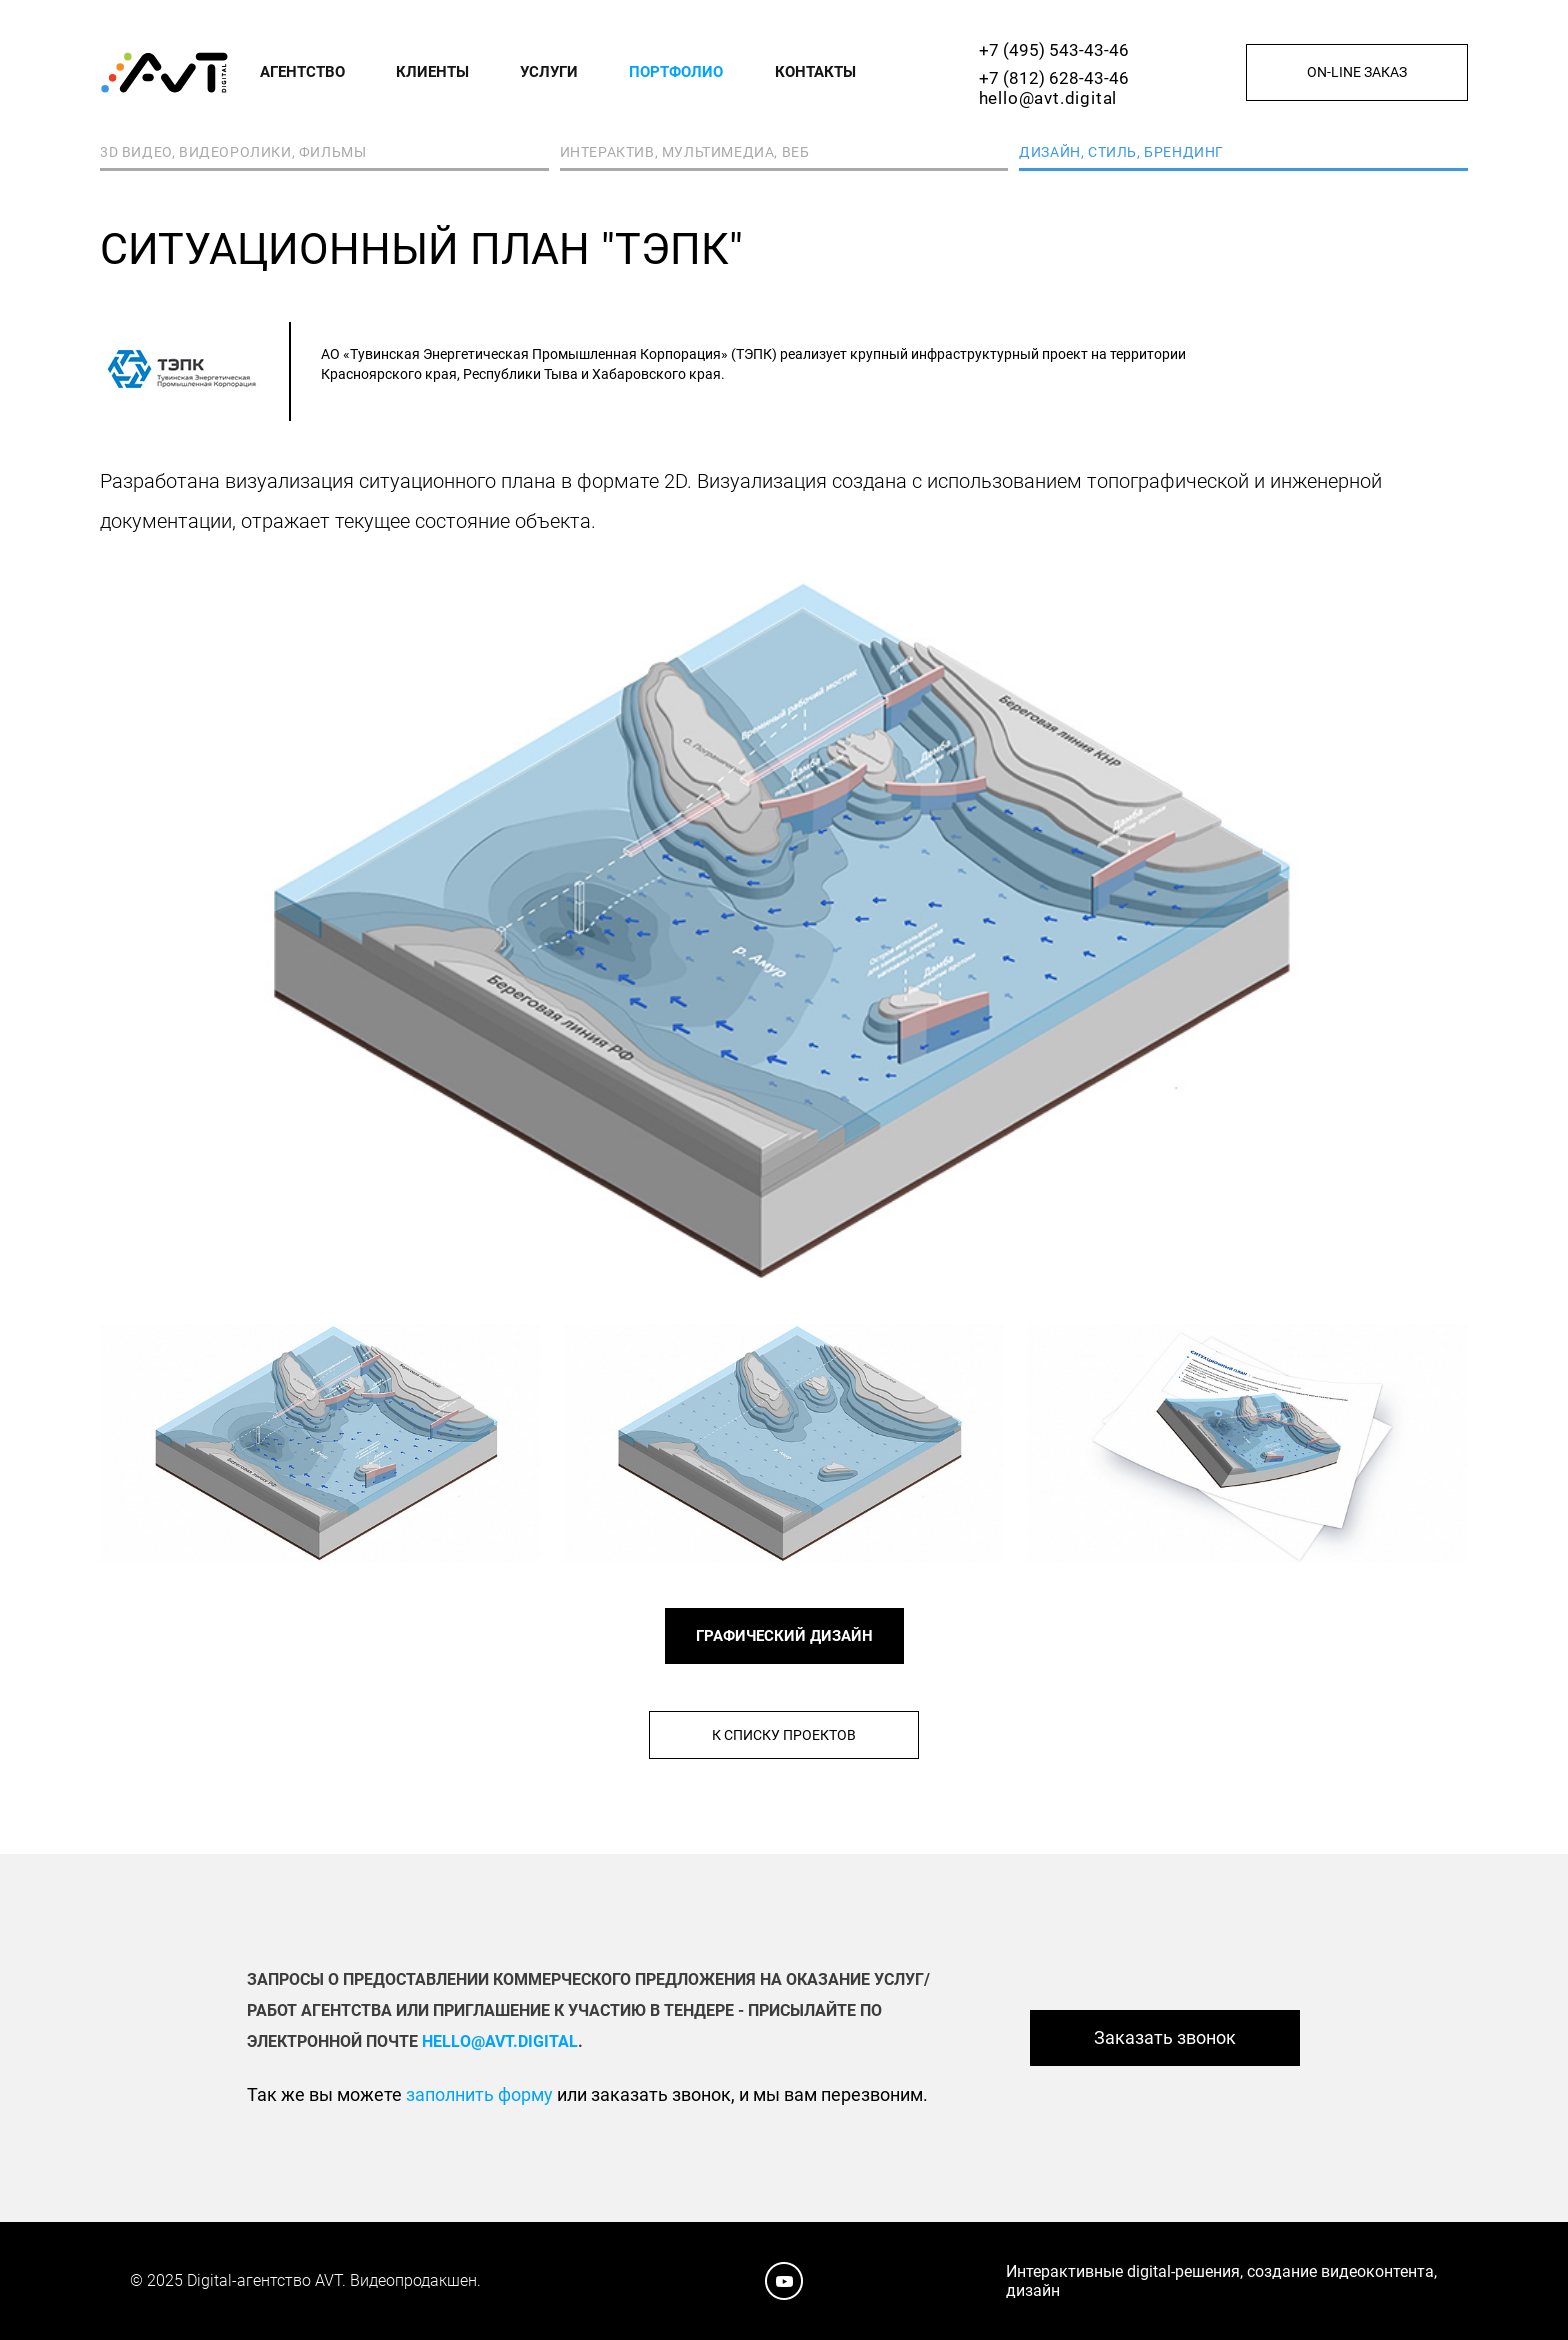 Image resolution: width=1568 pixels, height=2340 pixels. What do you see at coordinates (479, 2094) in the screenshot?
I see `заполнить форму` at bounding box center [479, 2094].